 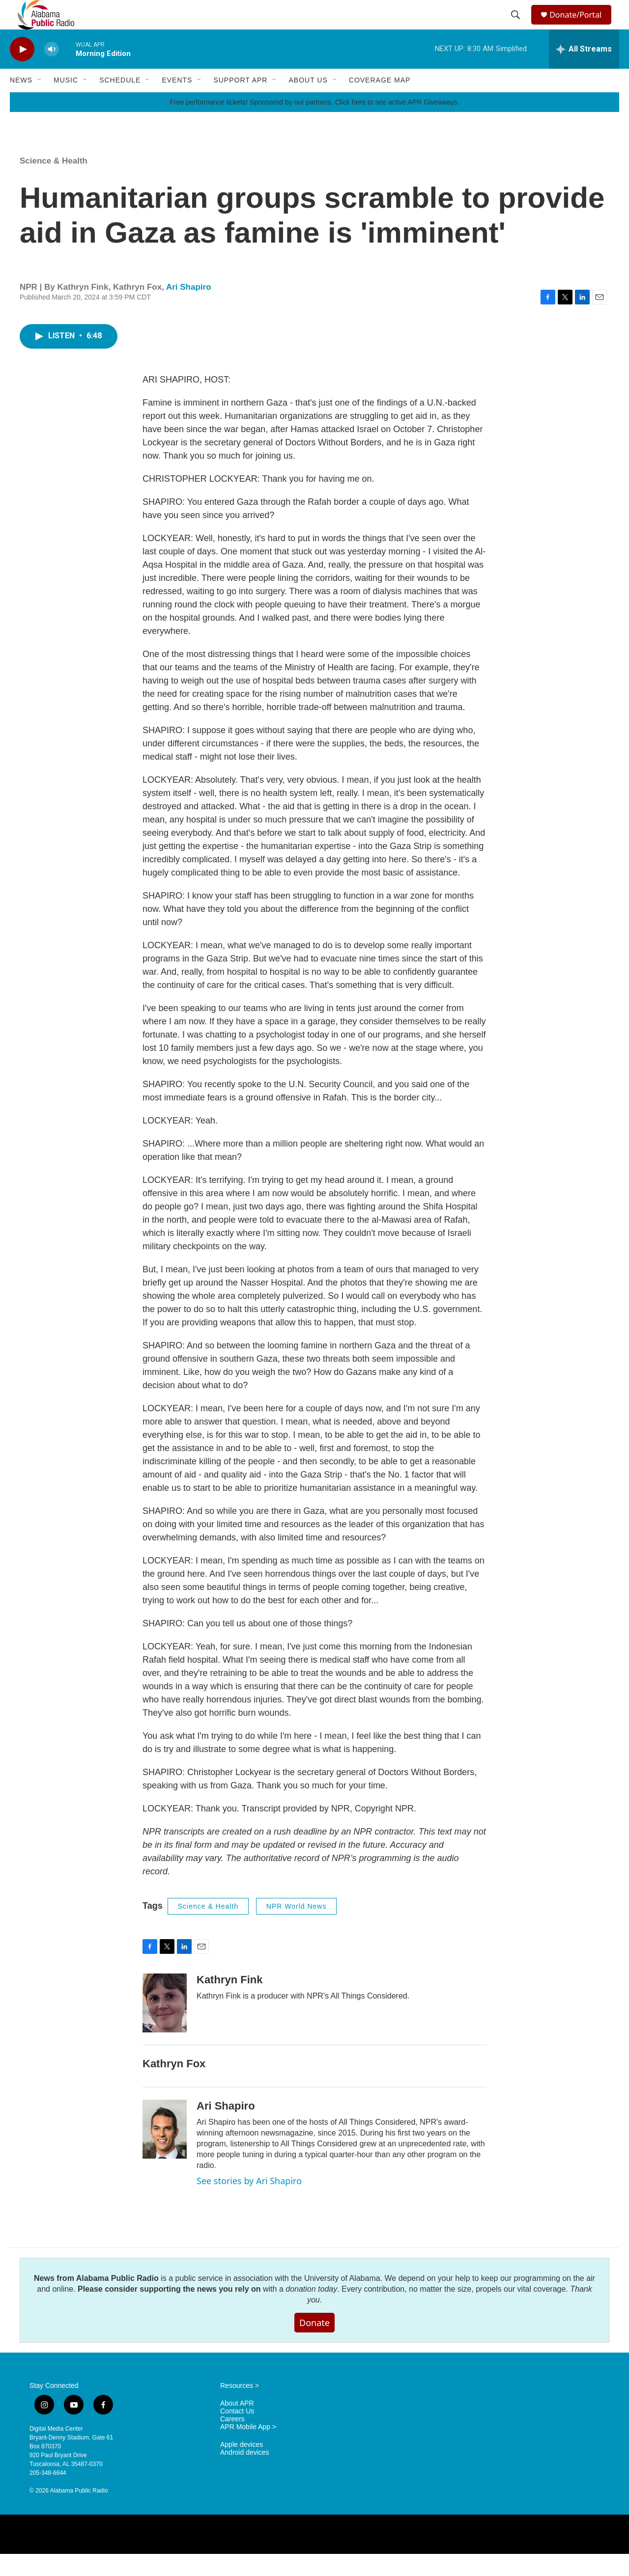 What do you see at coordinates (380, 102) in the screenshot?
I see `Coverage Map` at bounding box center [380, 102].